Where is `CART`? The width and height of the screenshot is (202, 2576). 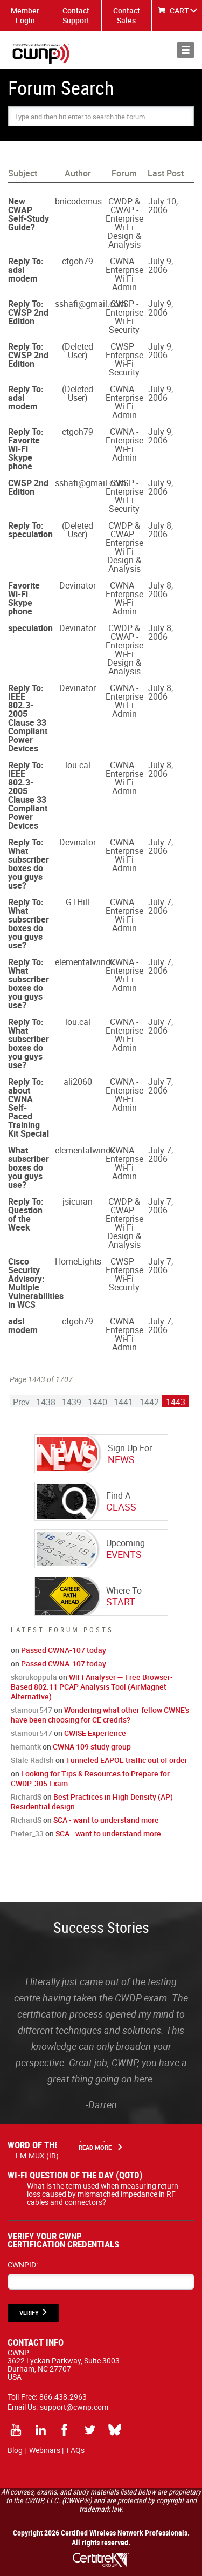 CART is located at coordinates (179, 10).